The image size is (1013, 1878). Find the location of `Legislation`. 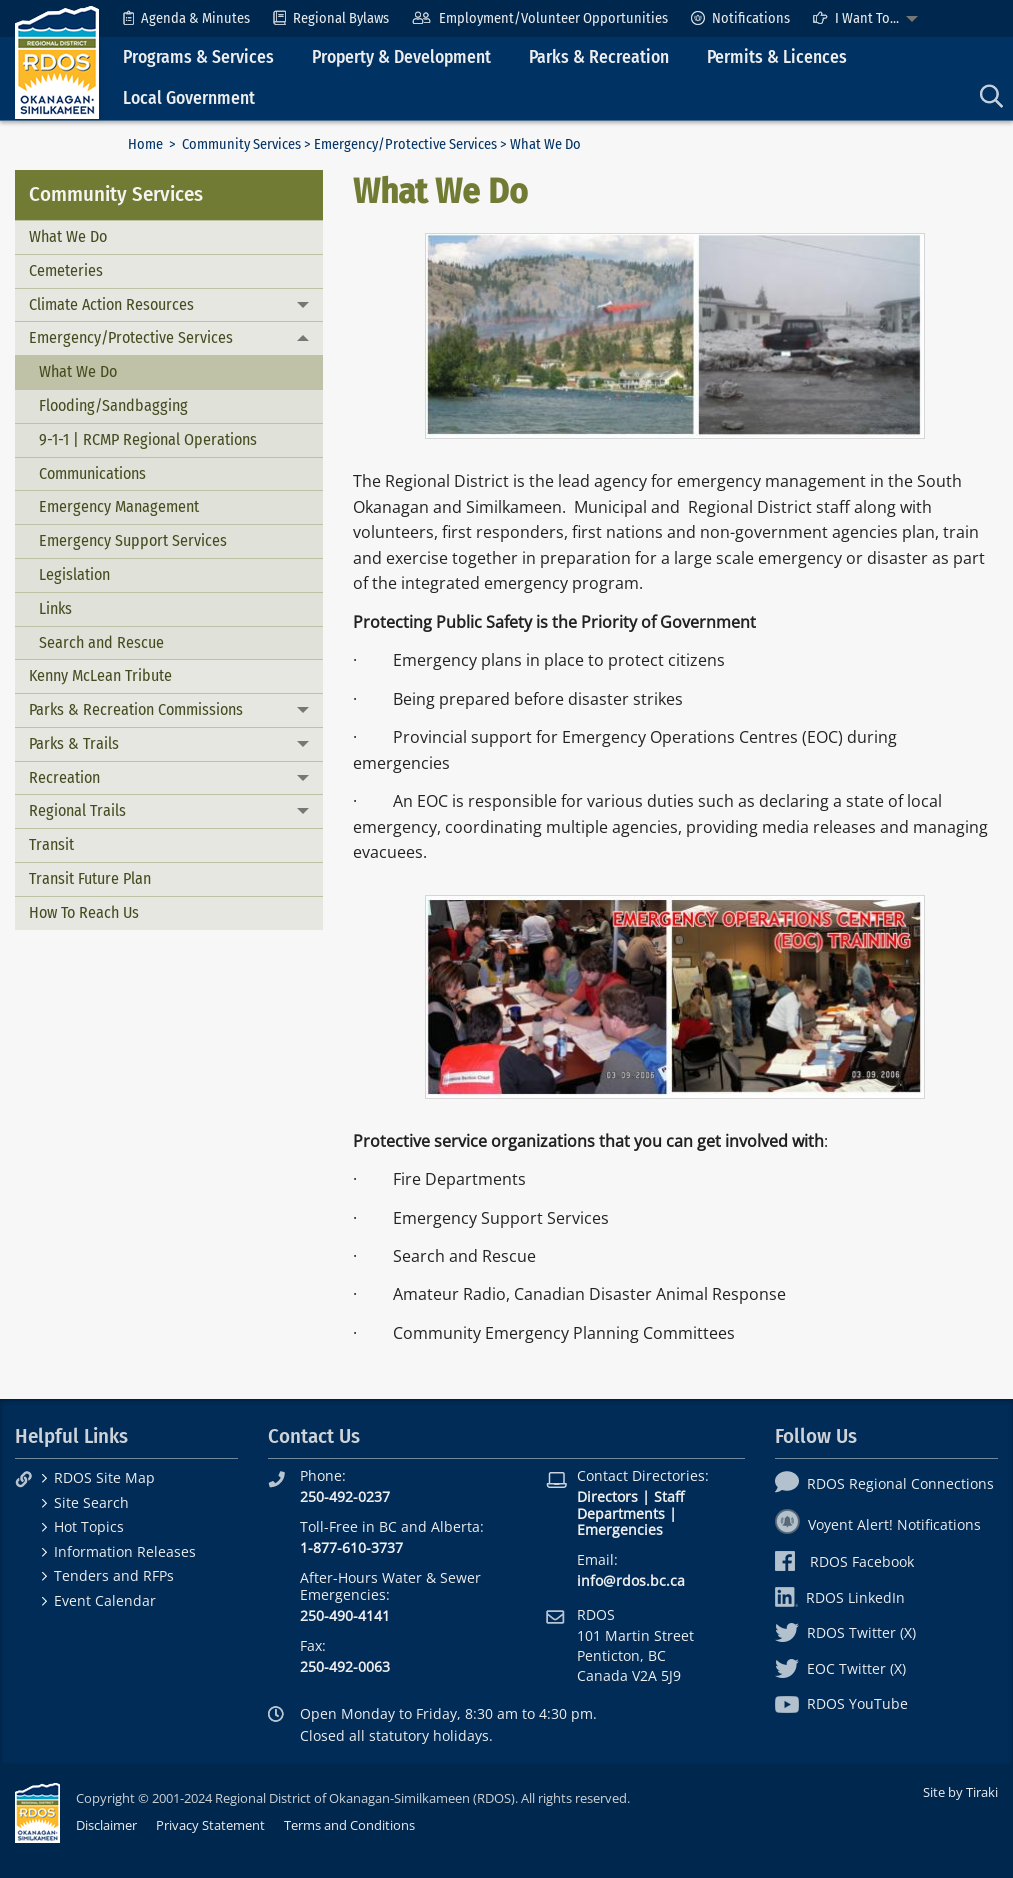

Legislation is located at coordinates (74, 574).